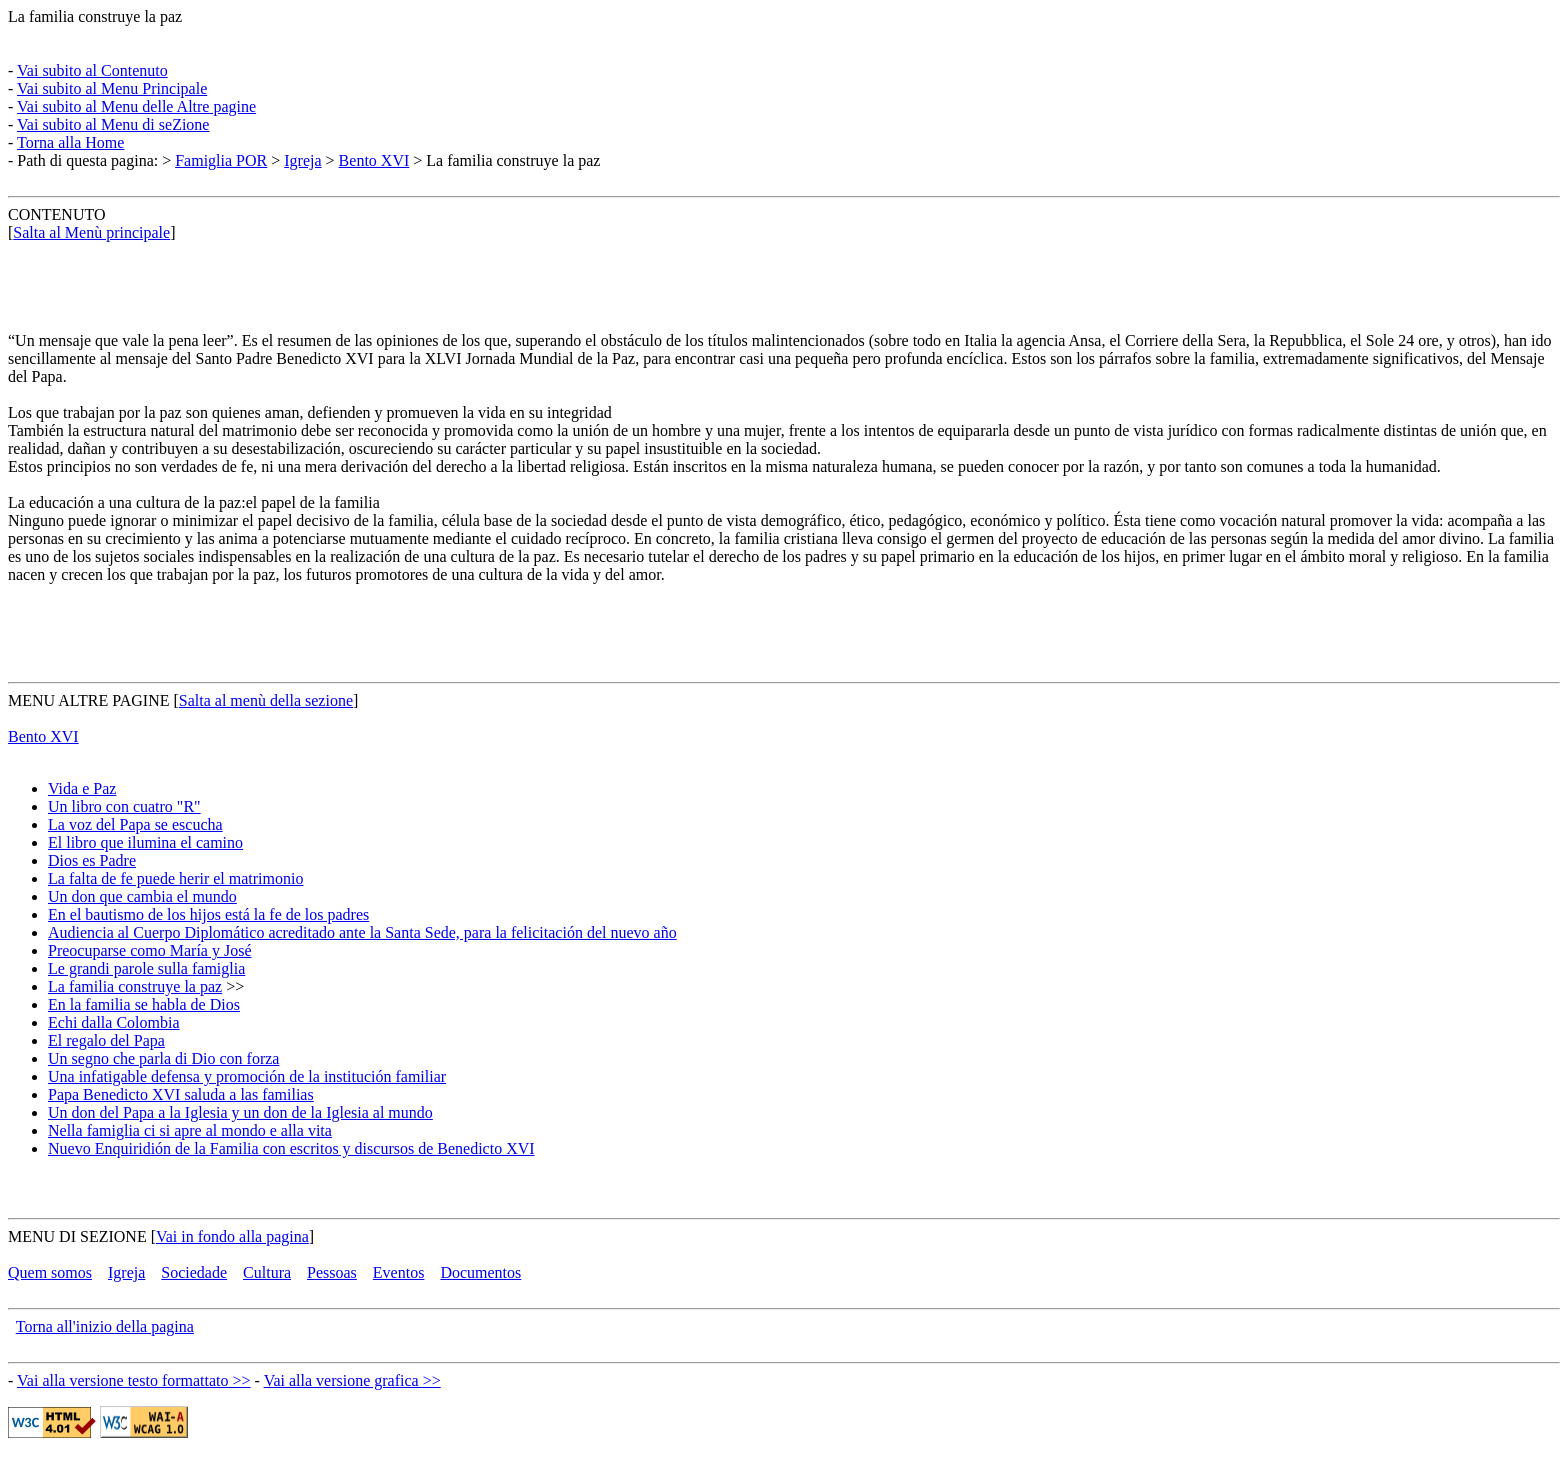 The image size is (1568, 1458). I want to click on Bento XVI, so click(374, 160).